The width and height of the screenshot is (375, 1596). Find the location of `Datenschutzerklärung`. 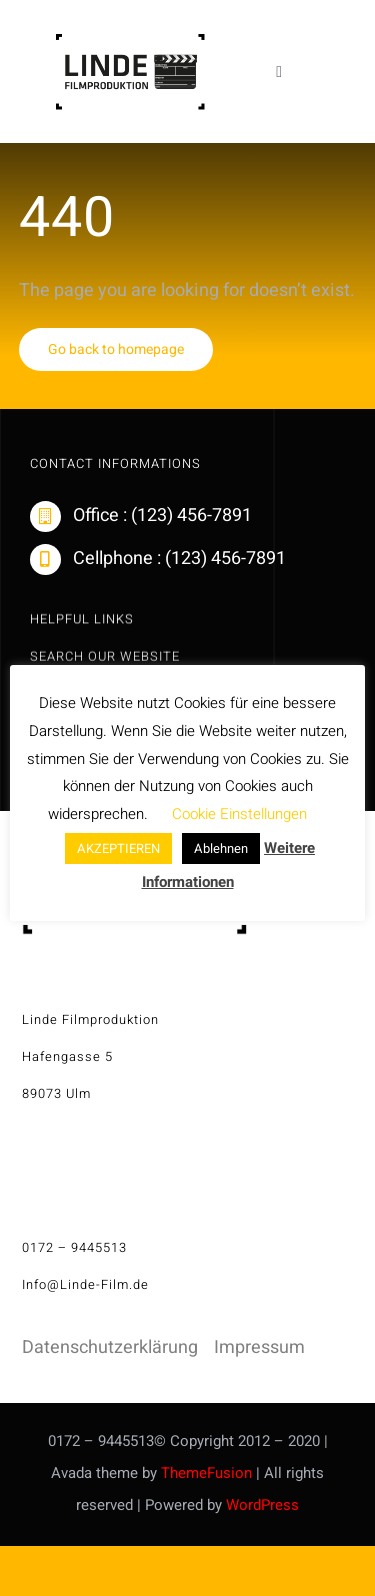

Datenschutzerklärung is located at coordinates (110, 1347).